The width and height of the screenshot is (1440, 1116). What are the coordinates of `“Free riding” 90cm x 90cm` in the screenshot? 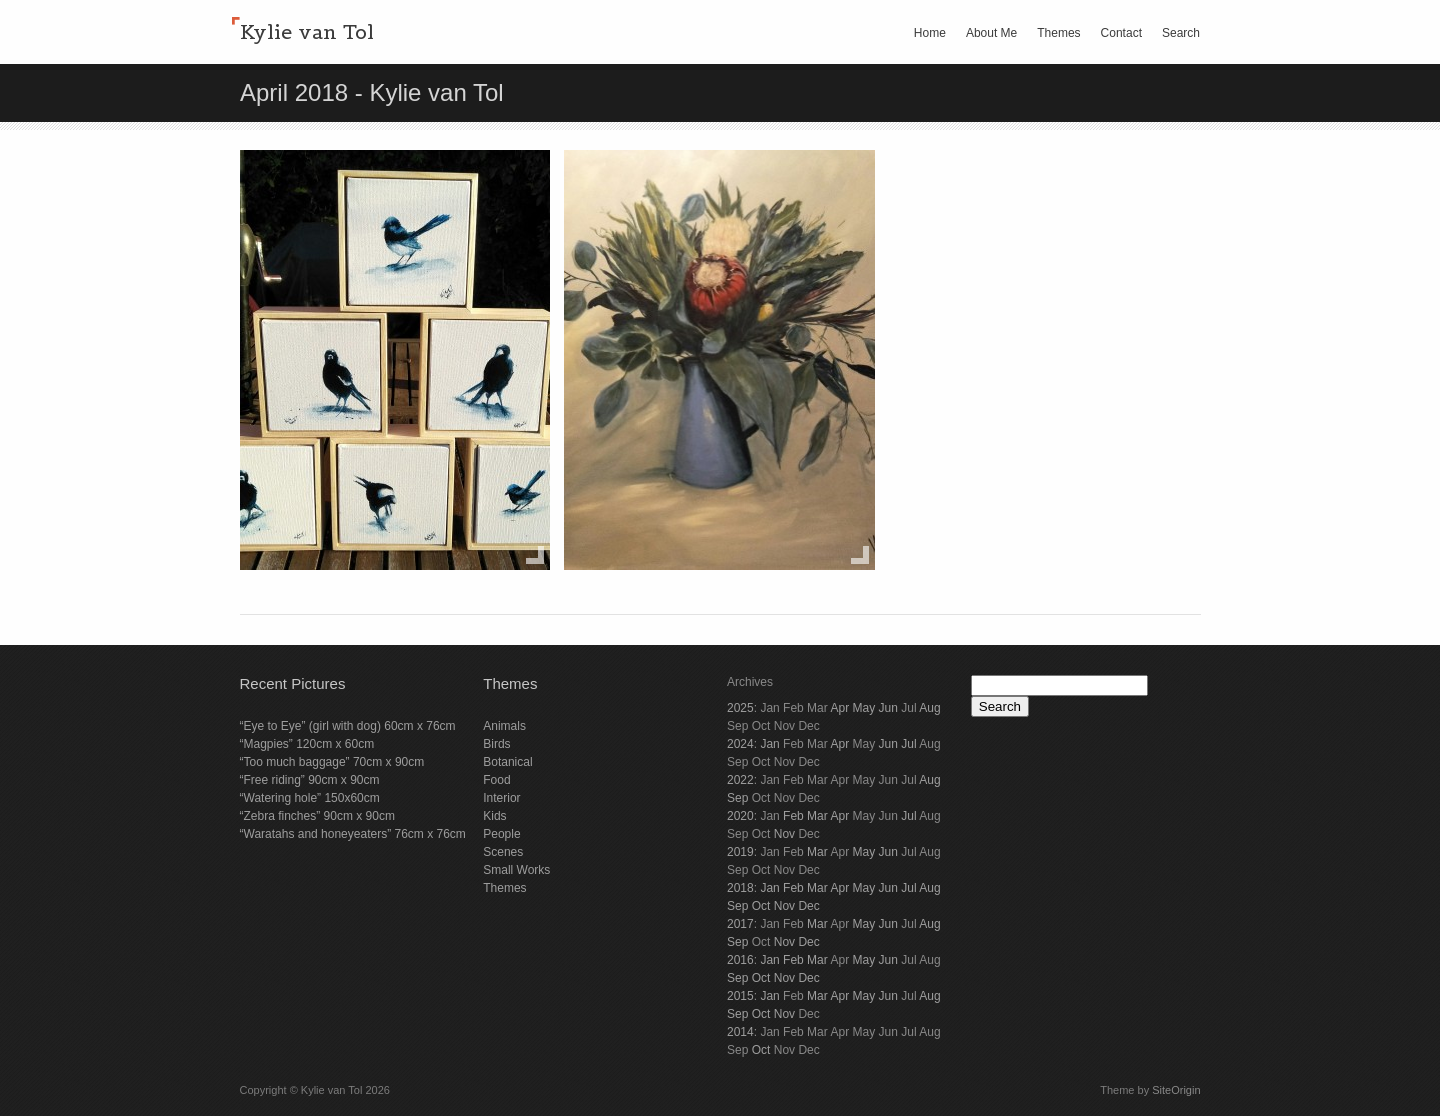 It's located at (310, 780).